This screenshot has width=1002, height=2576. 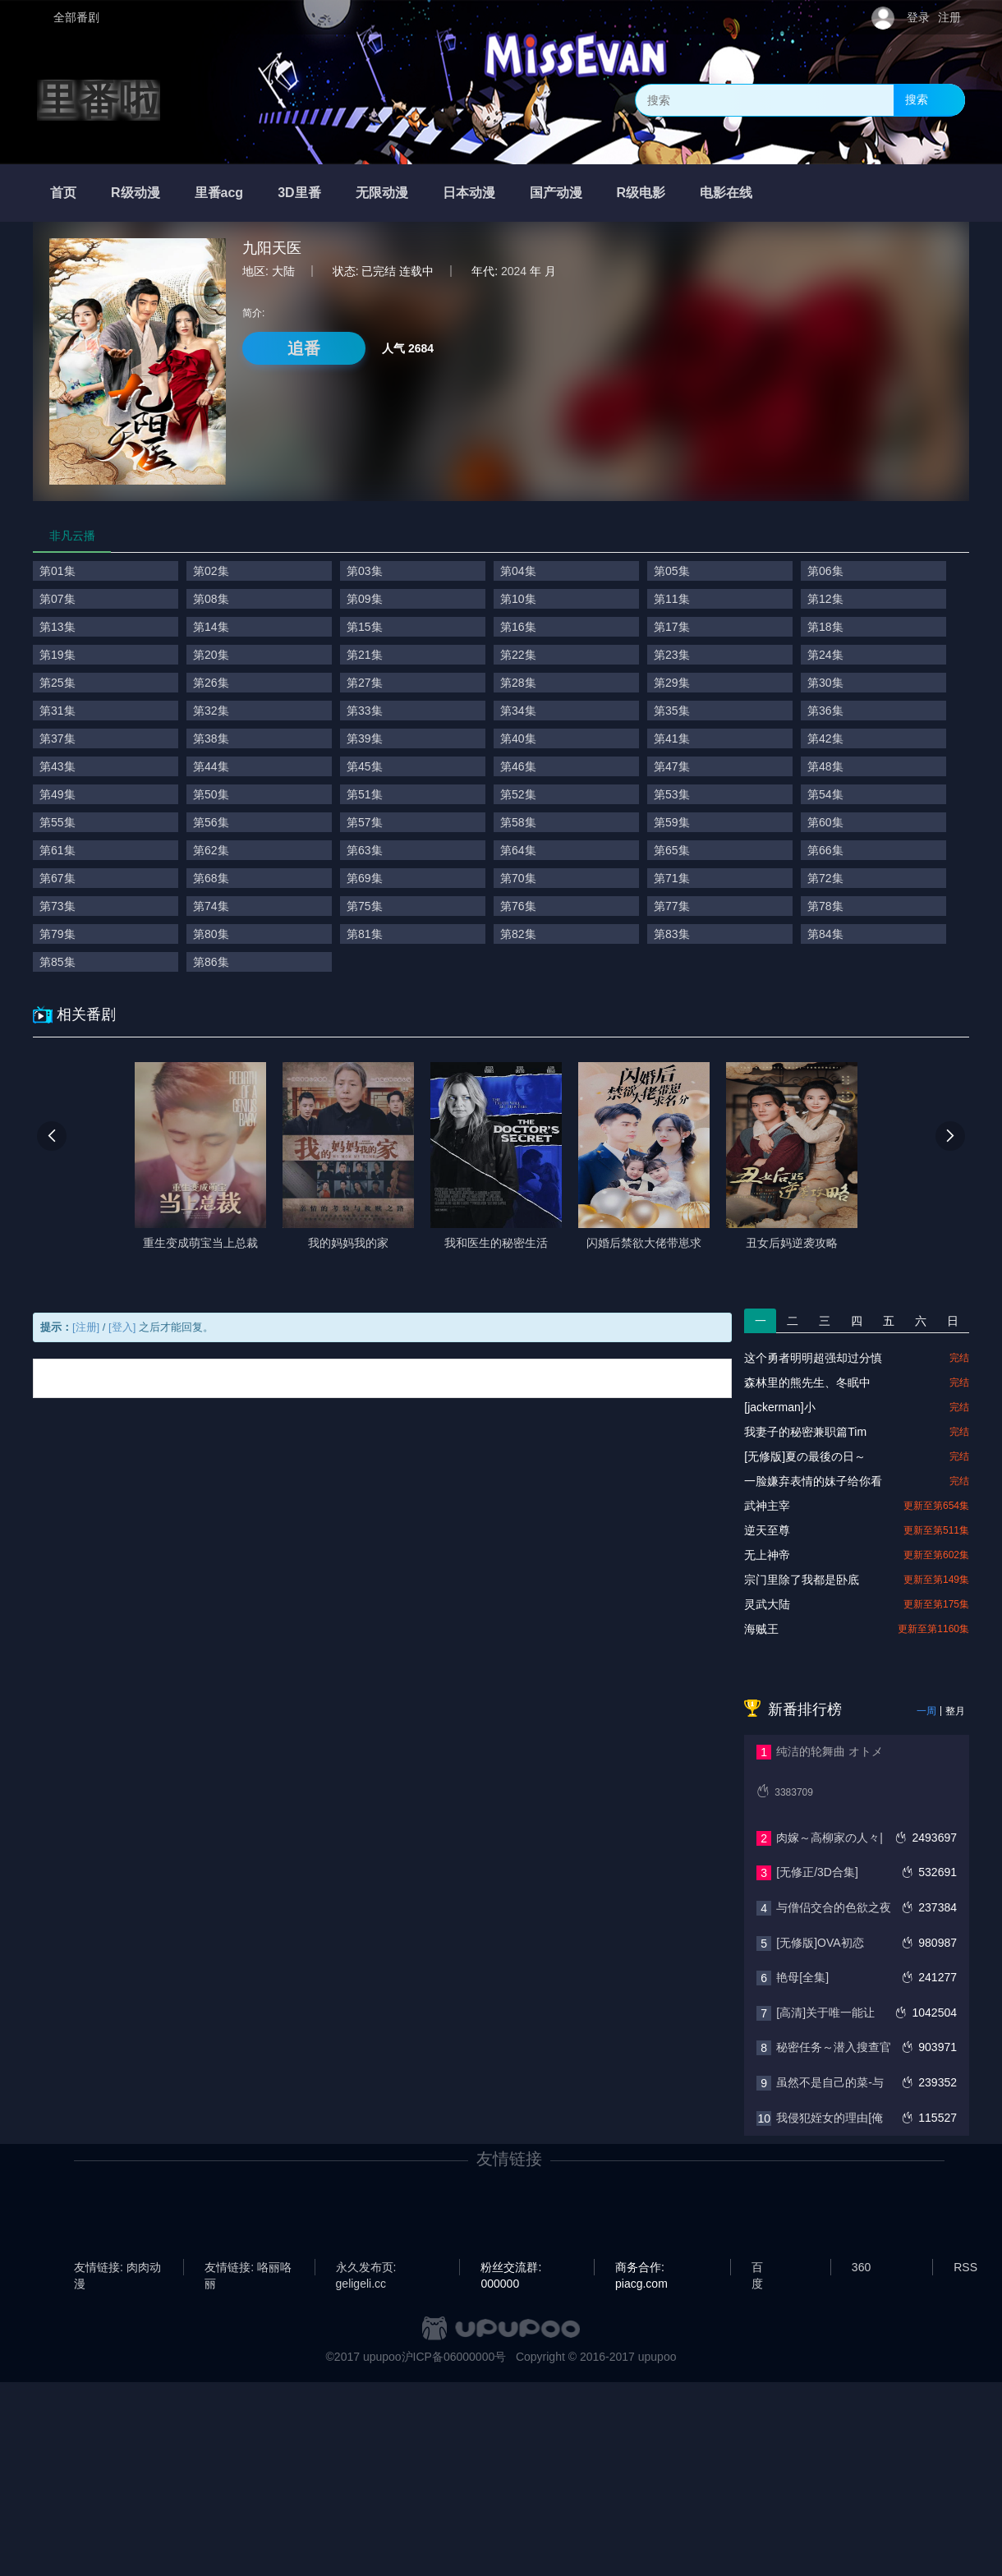 What do you see at coordinates (807, 1382) in the screenshot?
I see `森林里的熊先生、冬眠中` at bounding box center [807, 1382].